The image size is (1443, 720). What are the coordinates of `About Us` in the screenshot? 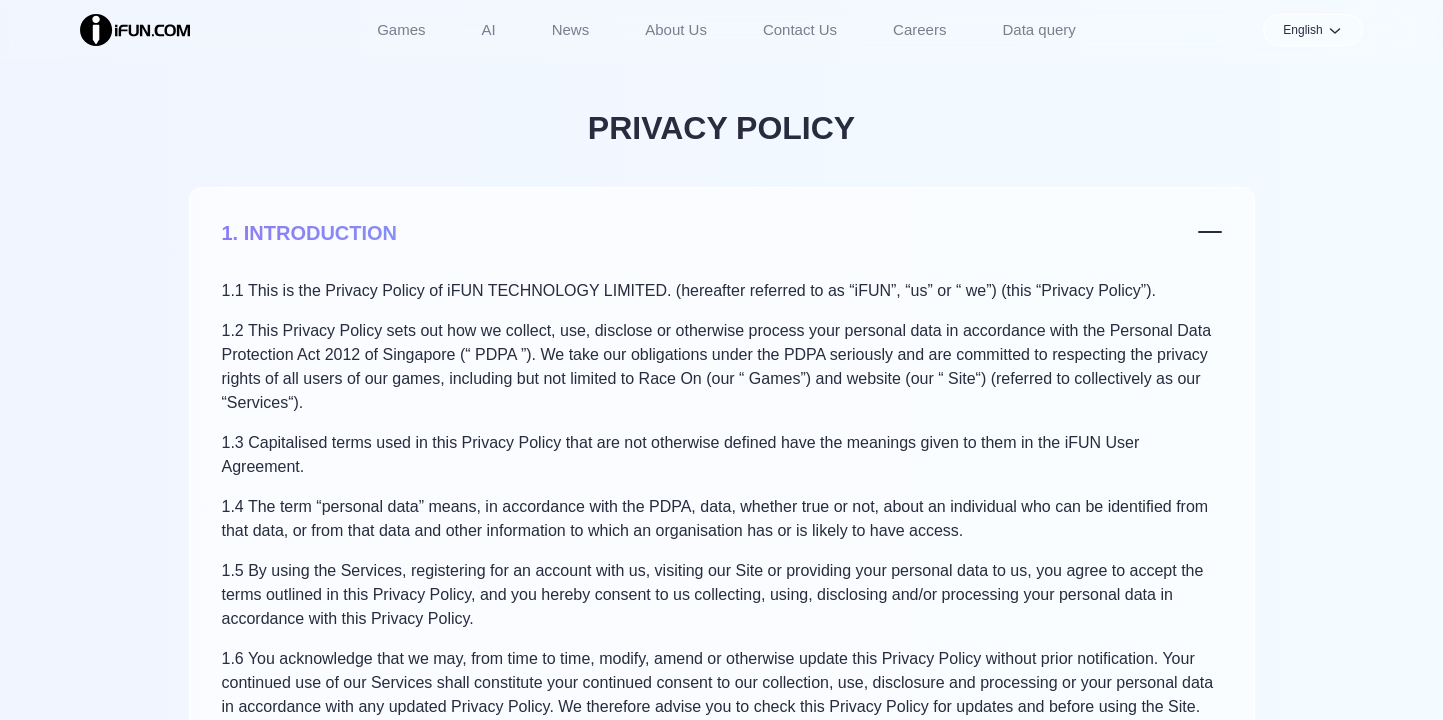 It's located at (676, 29).